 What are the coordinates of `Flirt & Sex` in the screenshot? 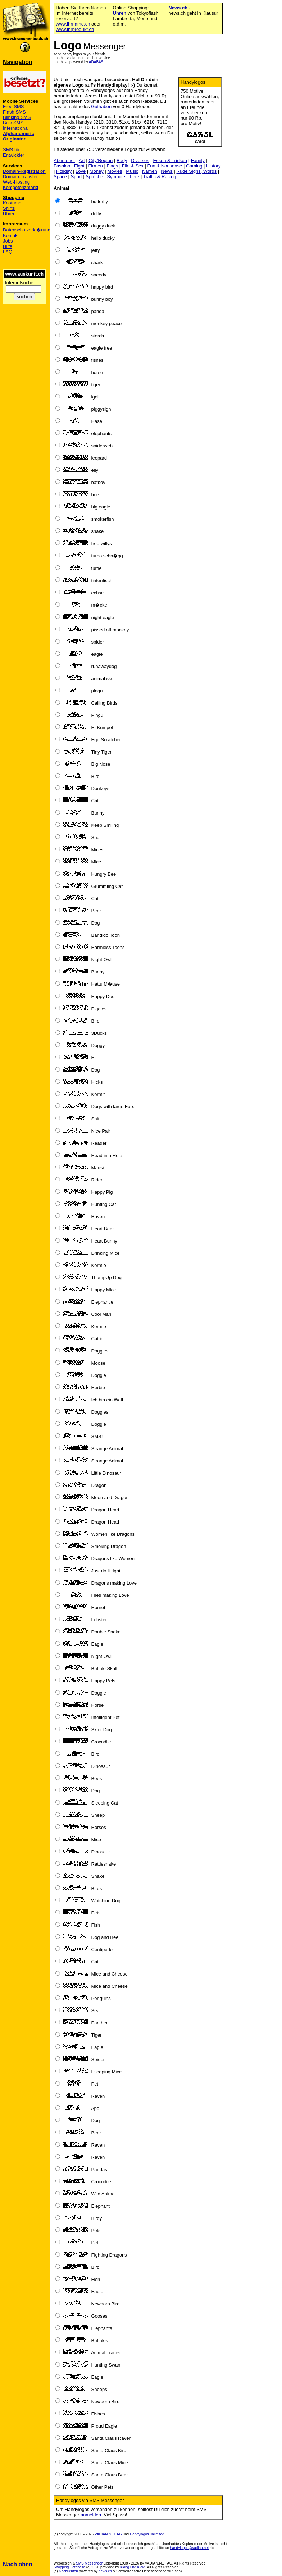 It's located at (133, 166).